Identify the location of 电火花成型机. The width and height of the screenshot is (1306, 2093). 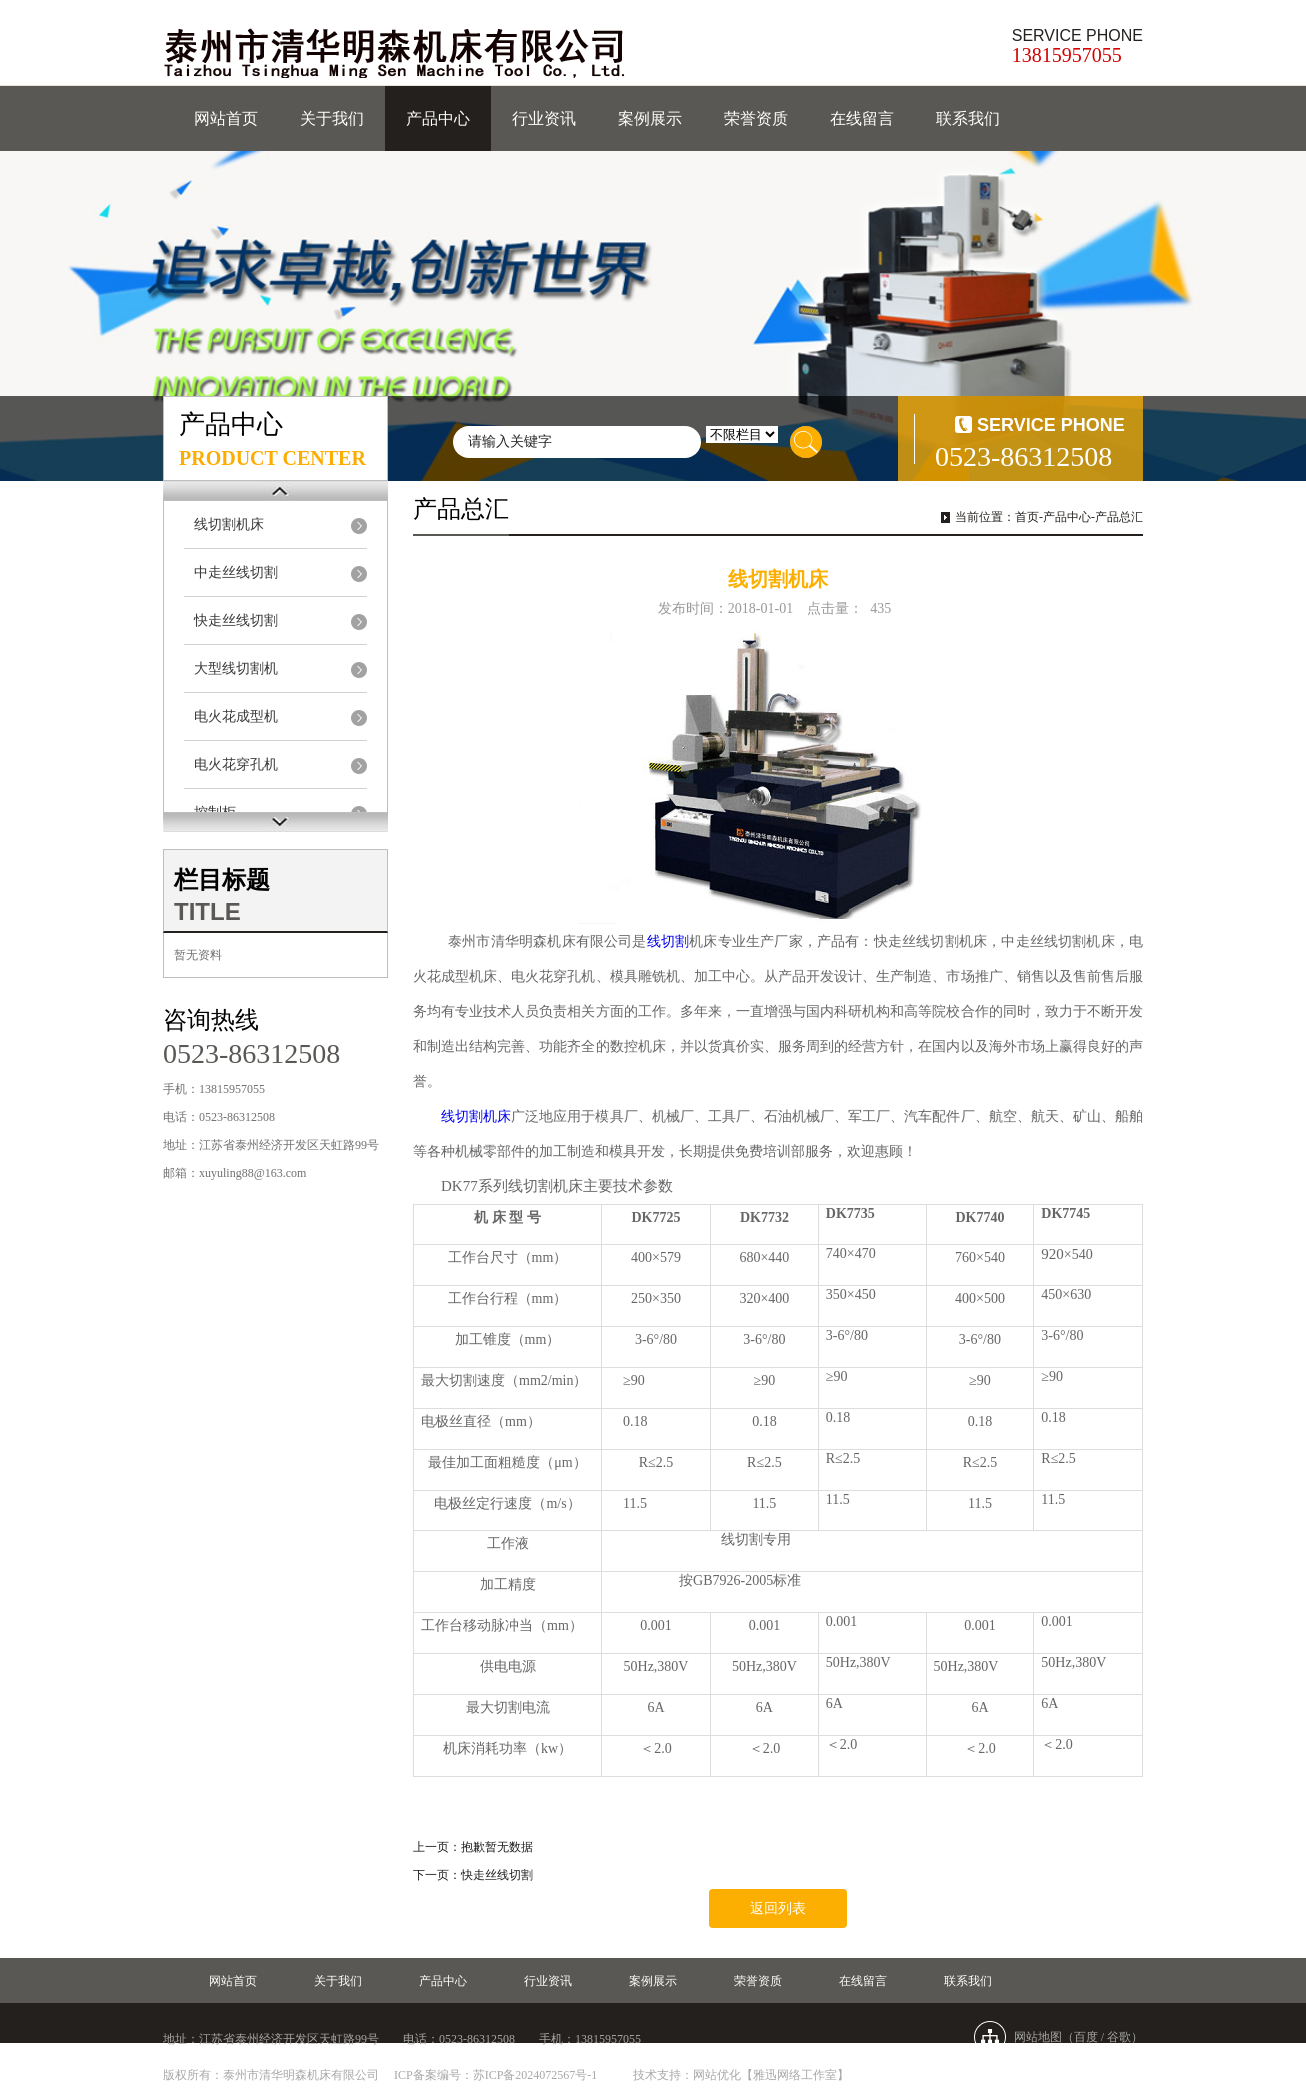
(236, 716).